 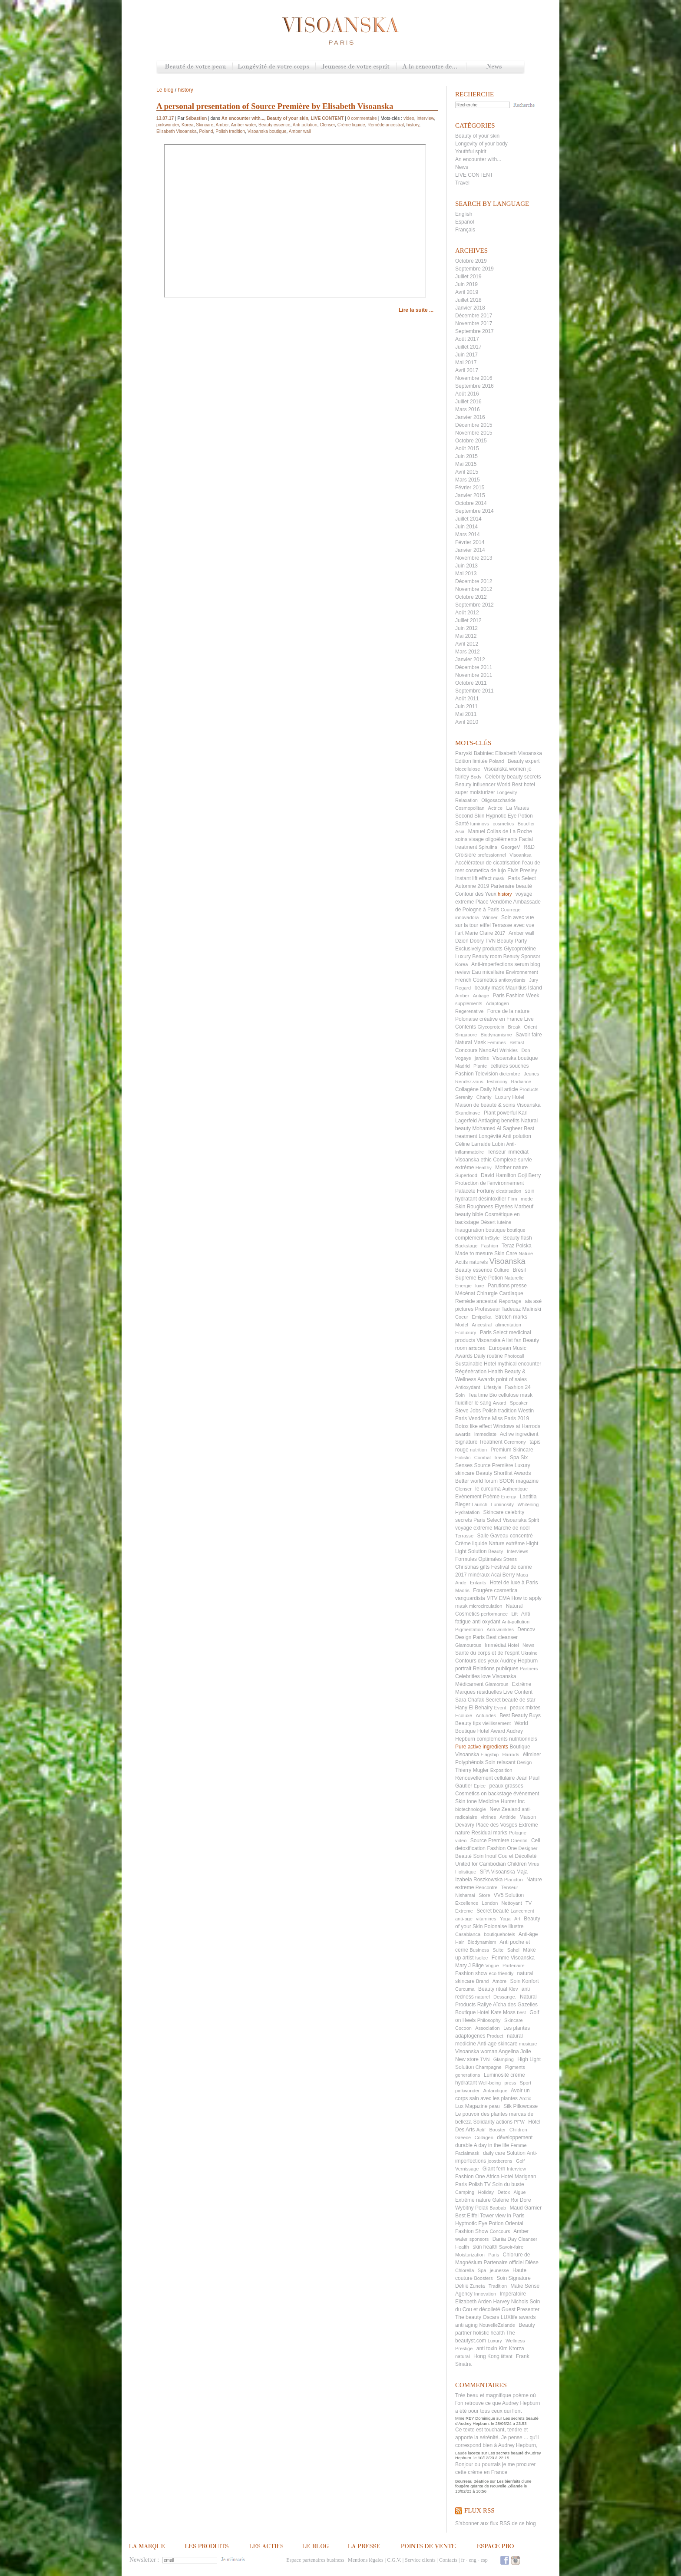 I want to click on Mai 2013, so click(x=465, y=574).